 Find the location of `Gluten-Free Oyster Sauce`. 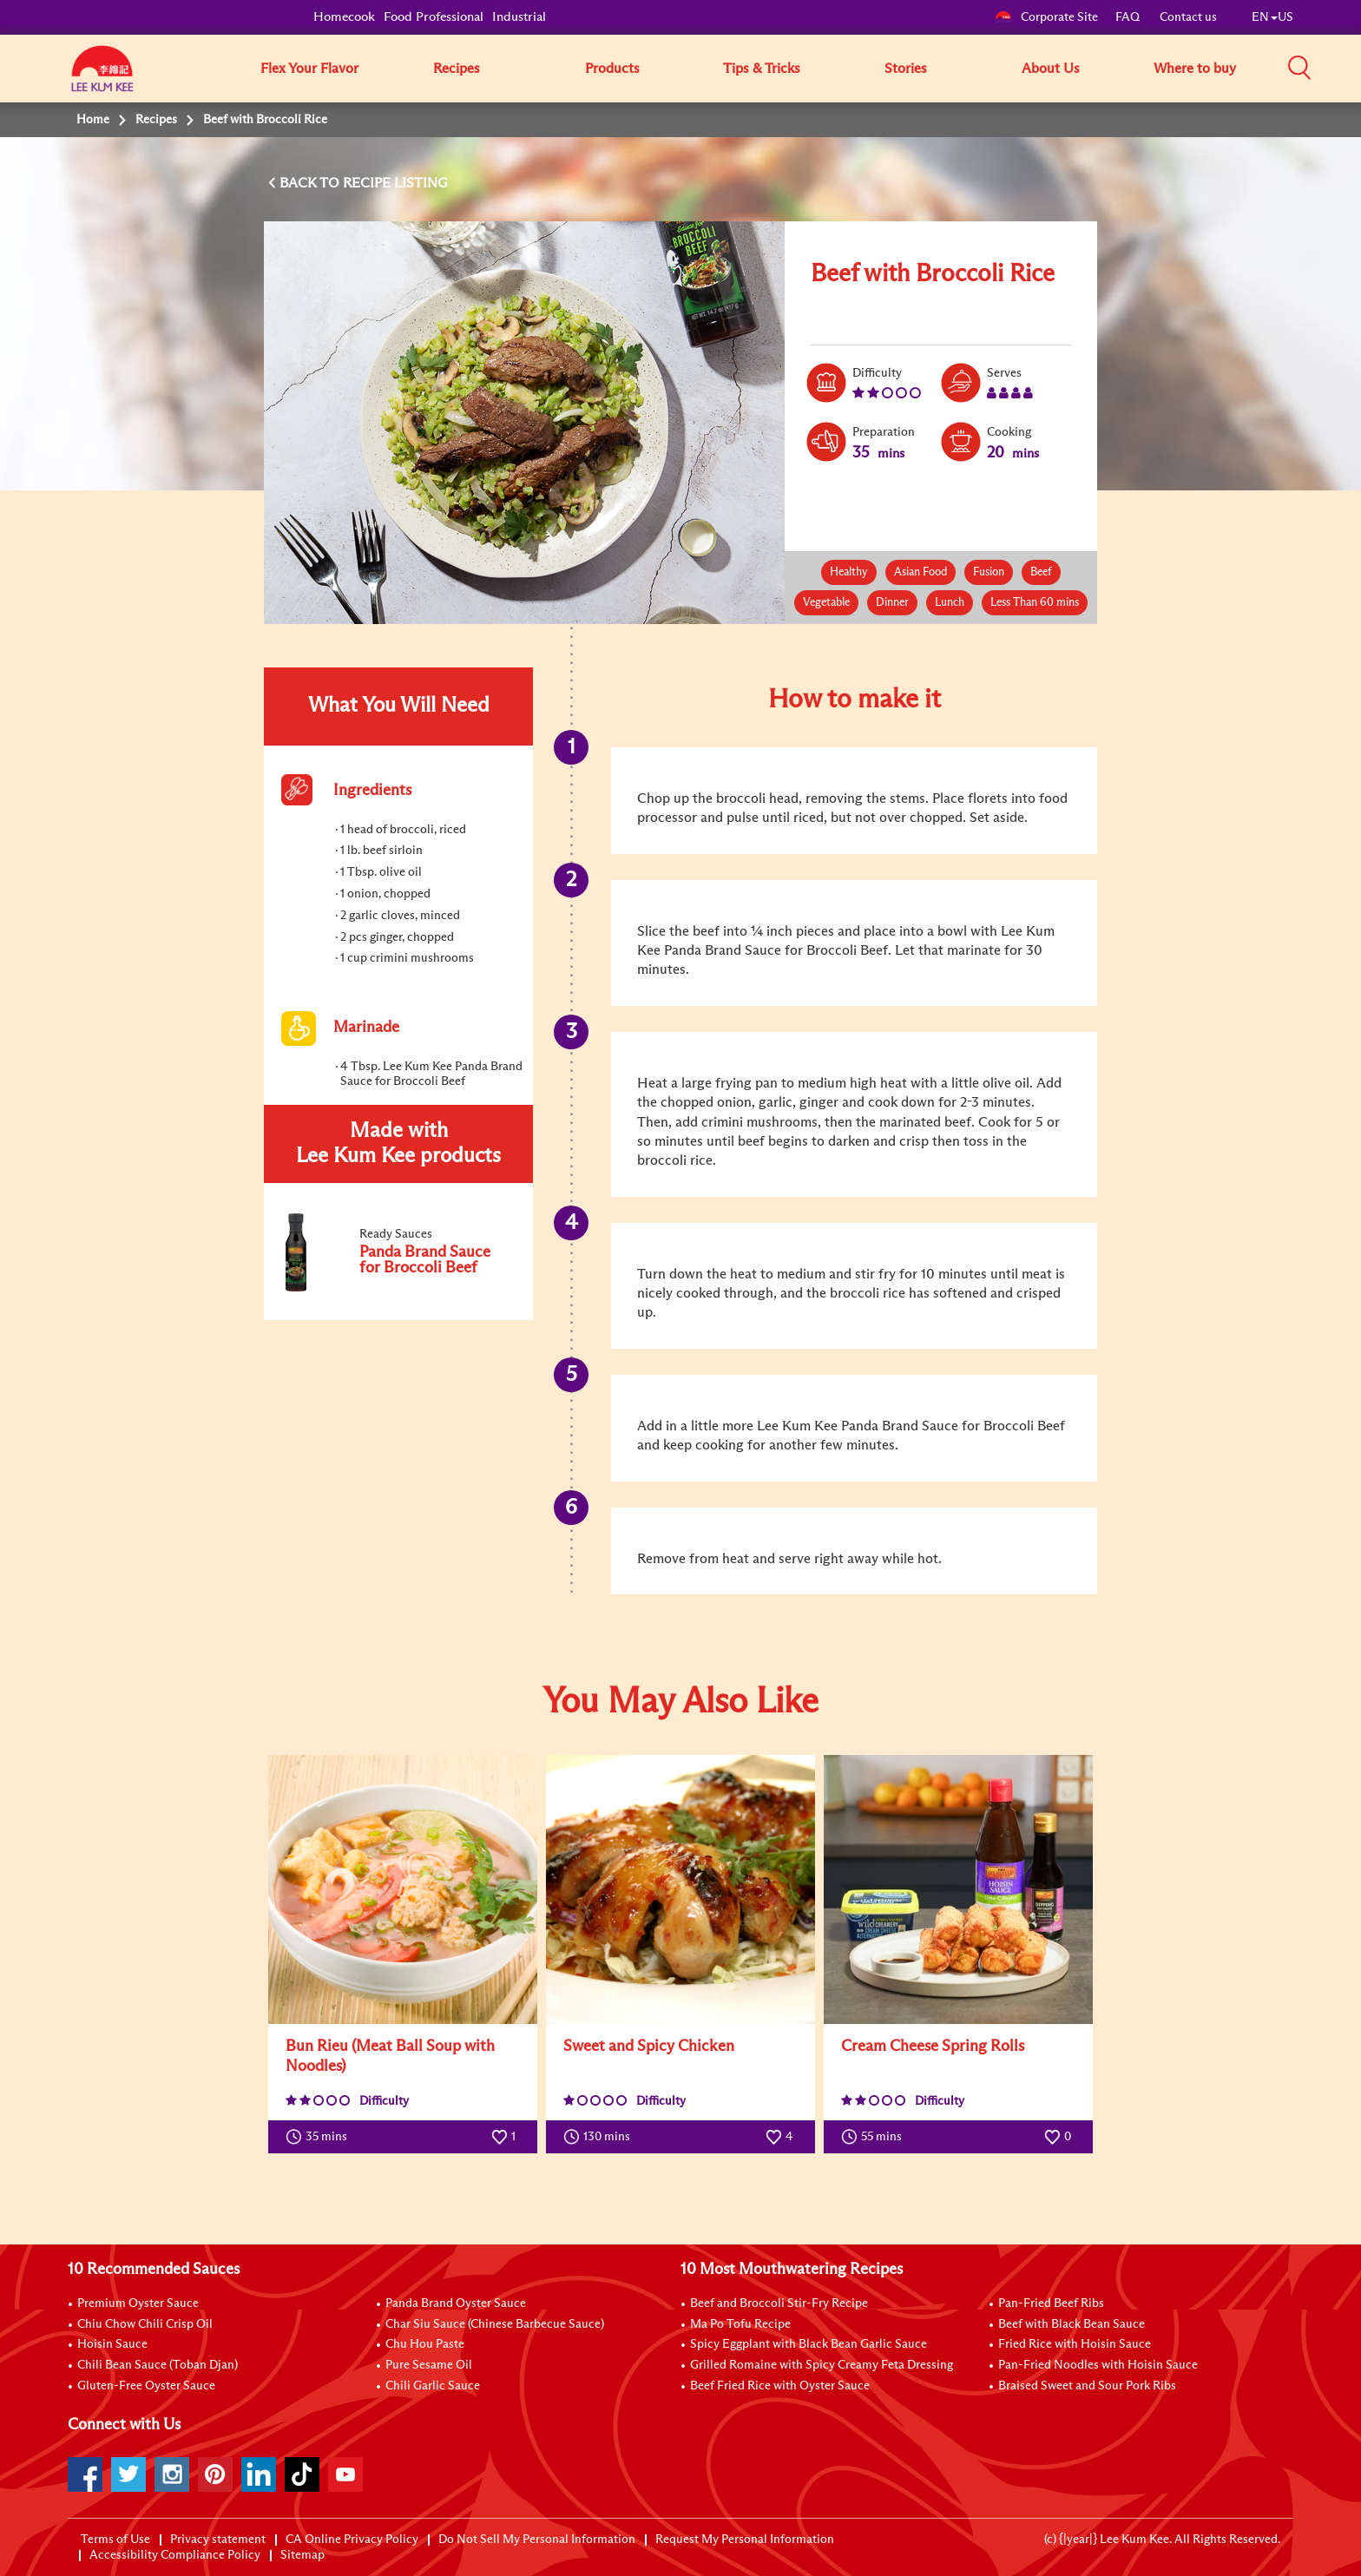

Gluten-Free Oyster Sauce is located at coordinates (146, 2386).